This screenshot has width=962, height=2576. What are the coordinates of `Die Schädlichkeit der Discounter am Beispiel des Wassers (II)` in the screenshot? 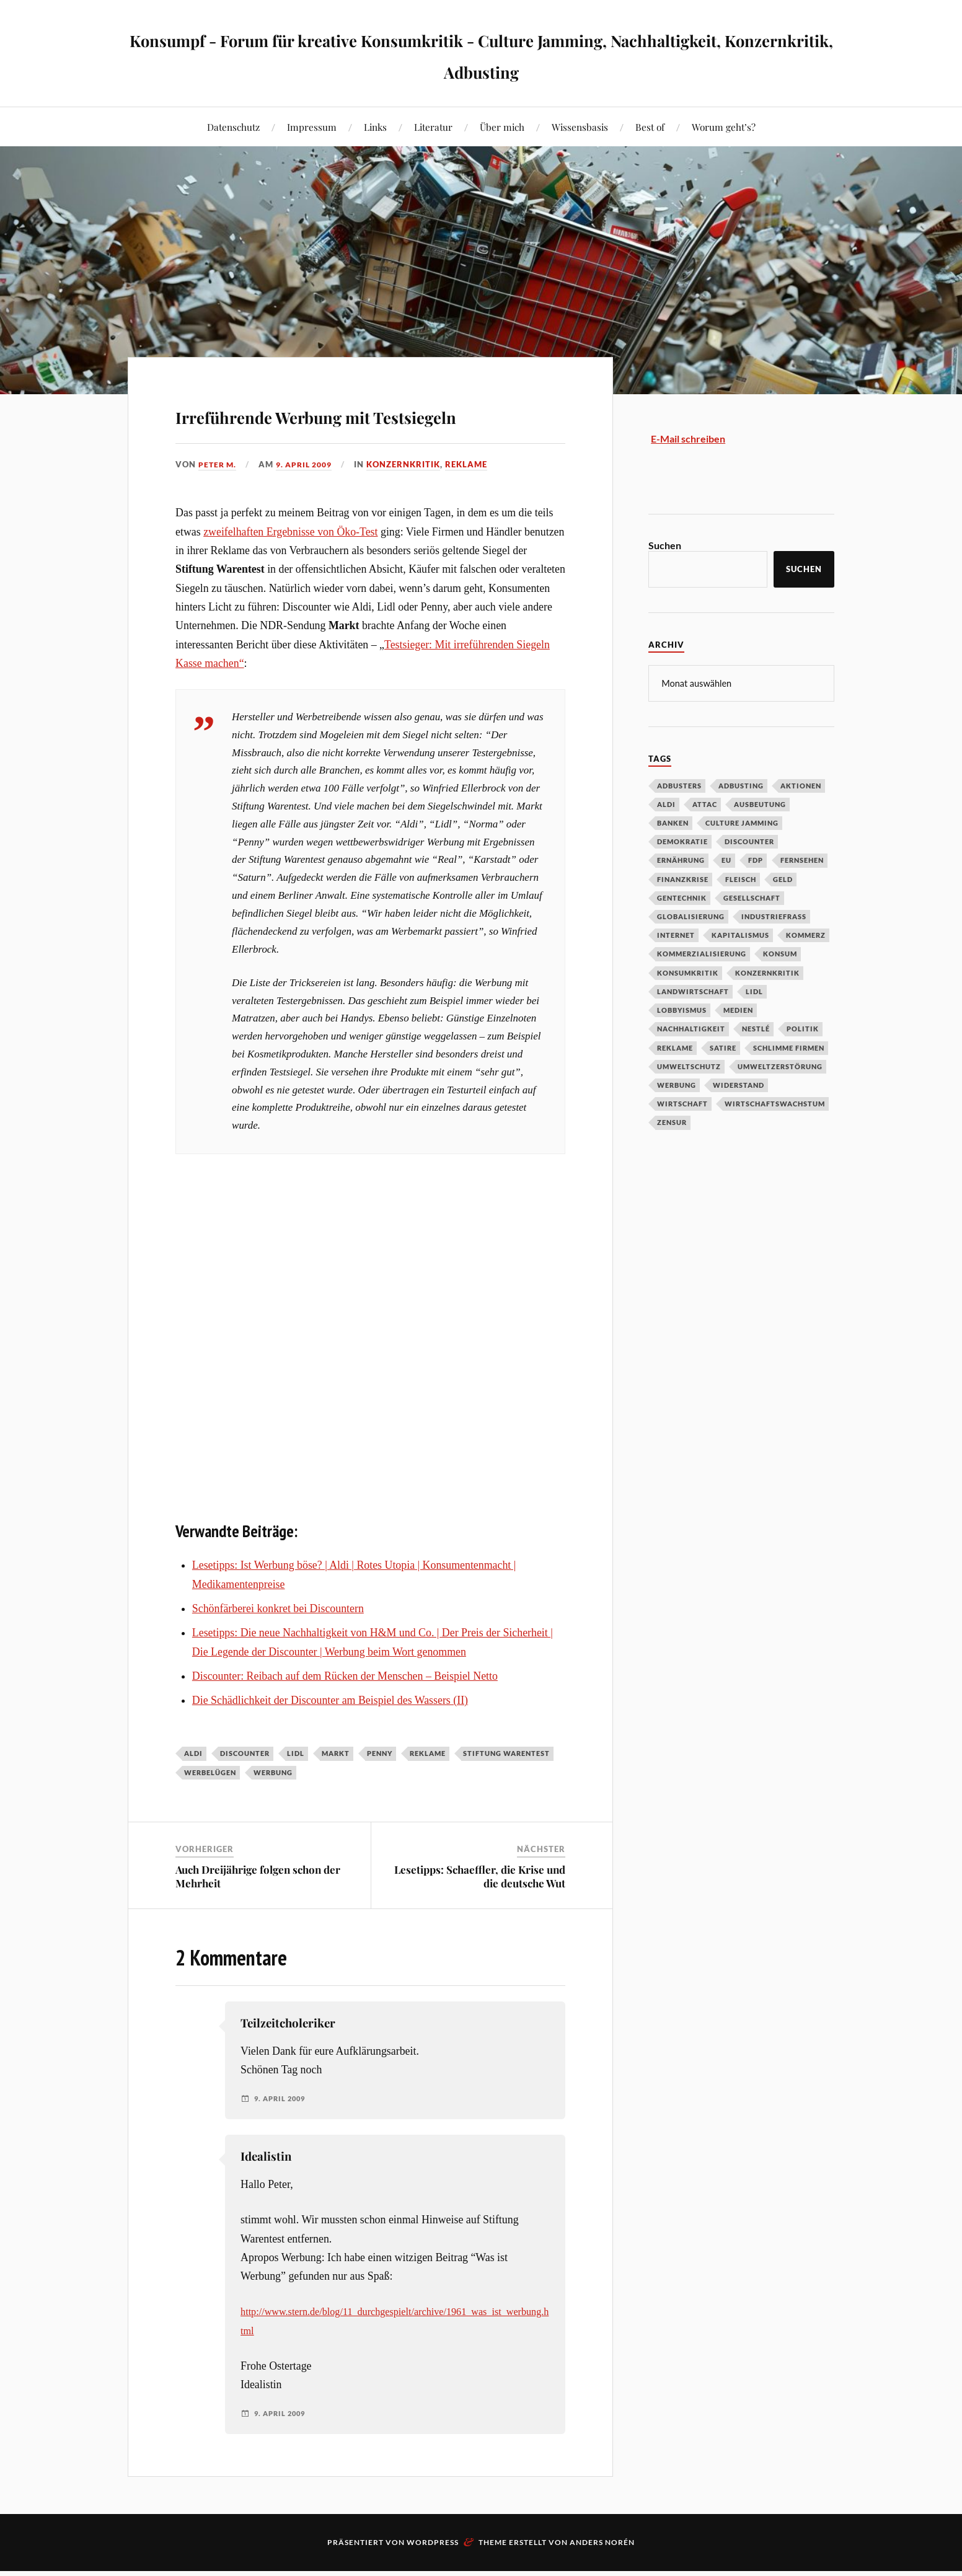 It's located at (330, 1735).